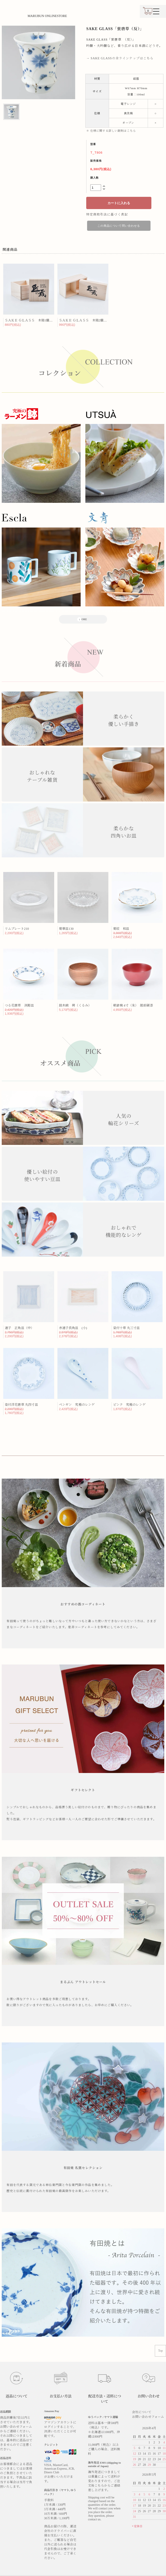 The height and width of the screenshot is (2576, 166). Describe the element at coordinates (19, 1328) in the screenshot. I see `連子 正角皿（中）` at that location.